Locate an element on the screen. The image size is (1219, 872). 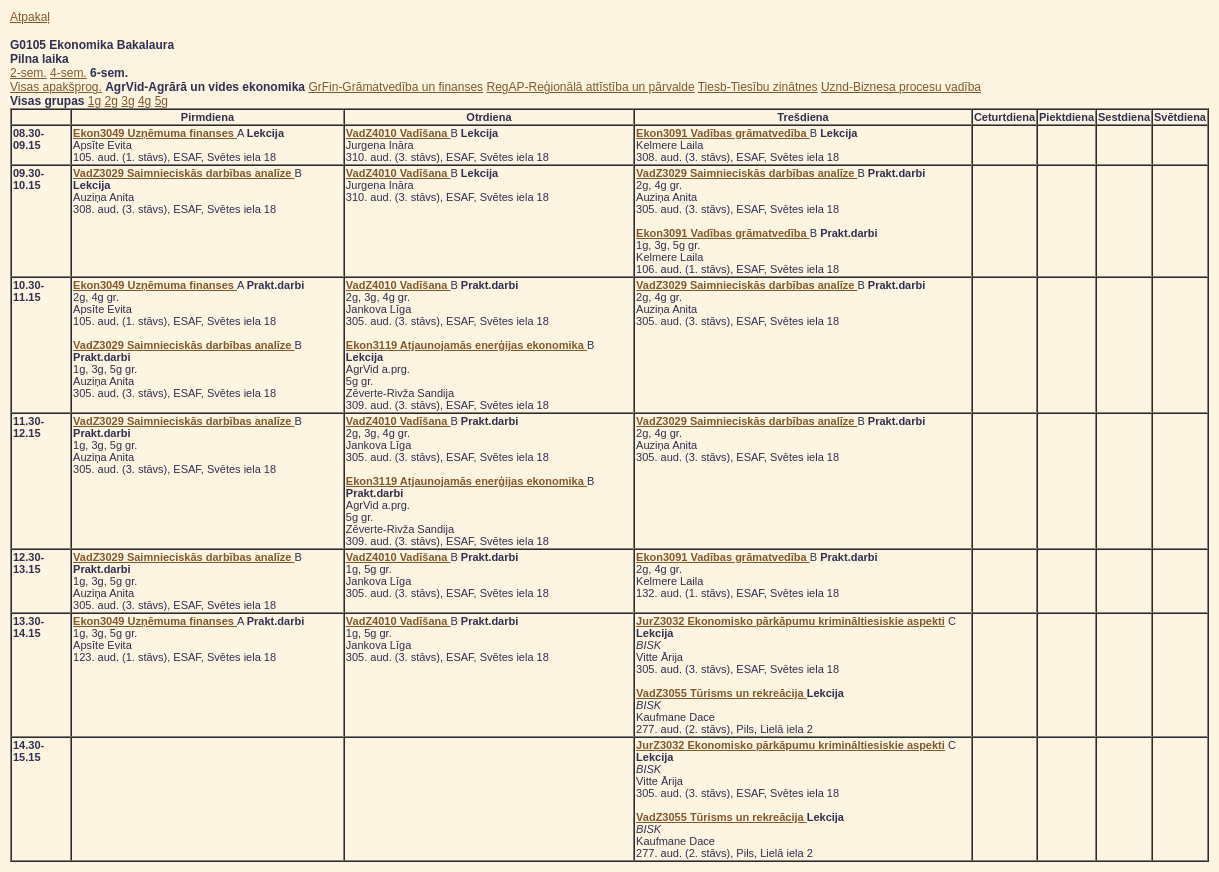
5g is located at coordinates (161, 101).